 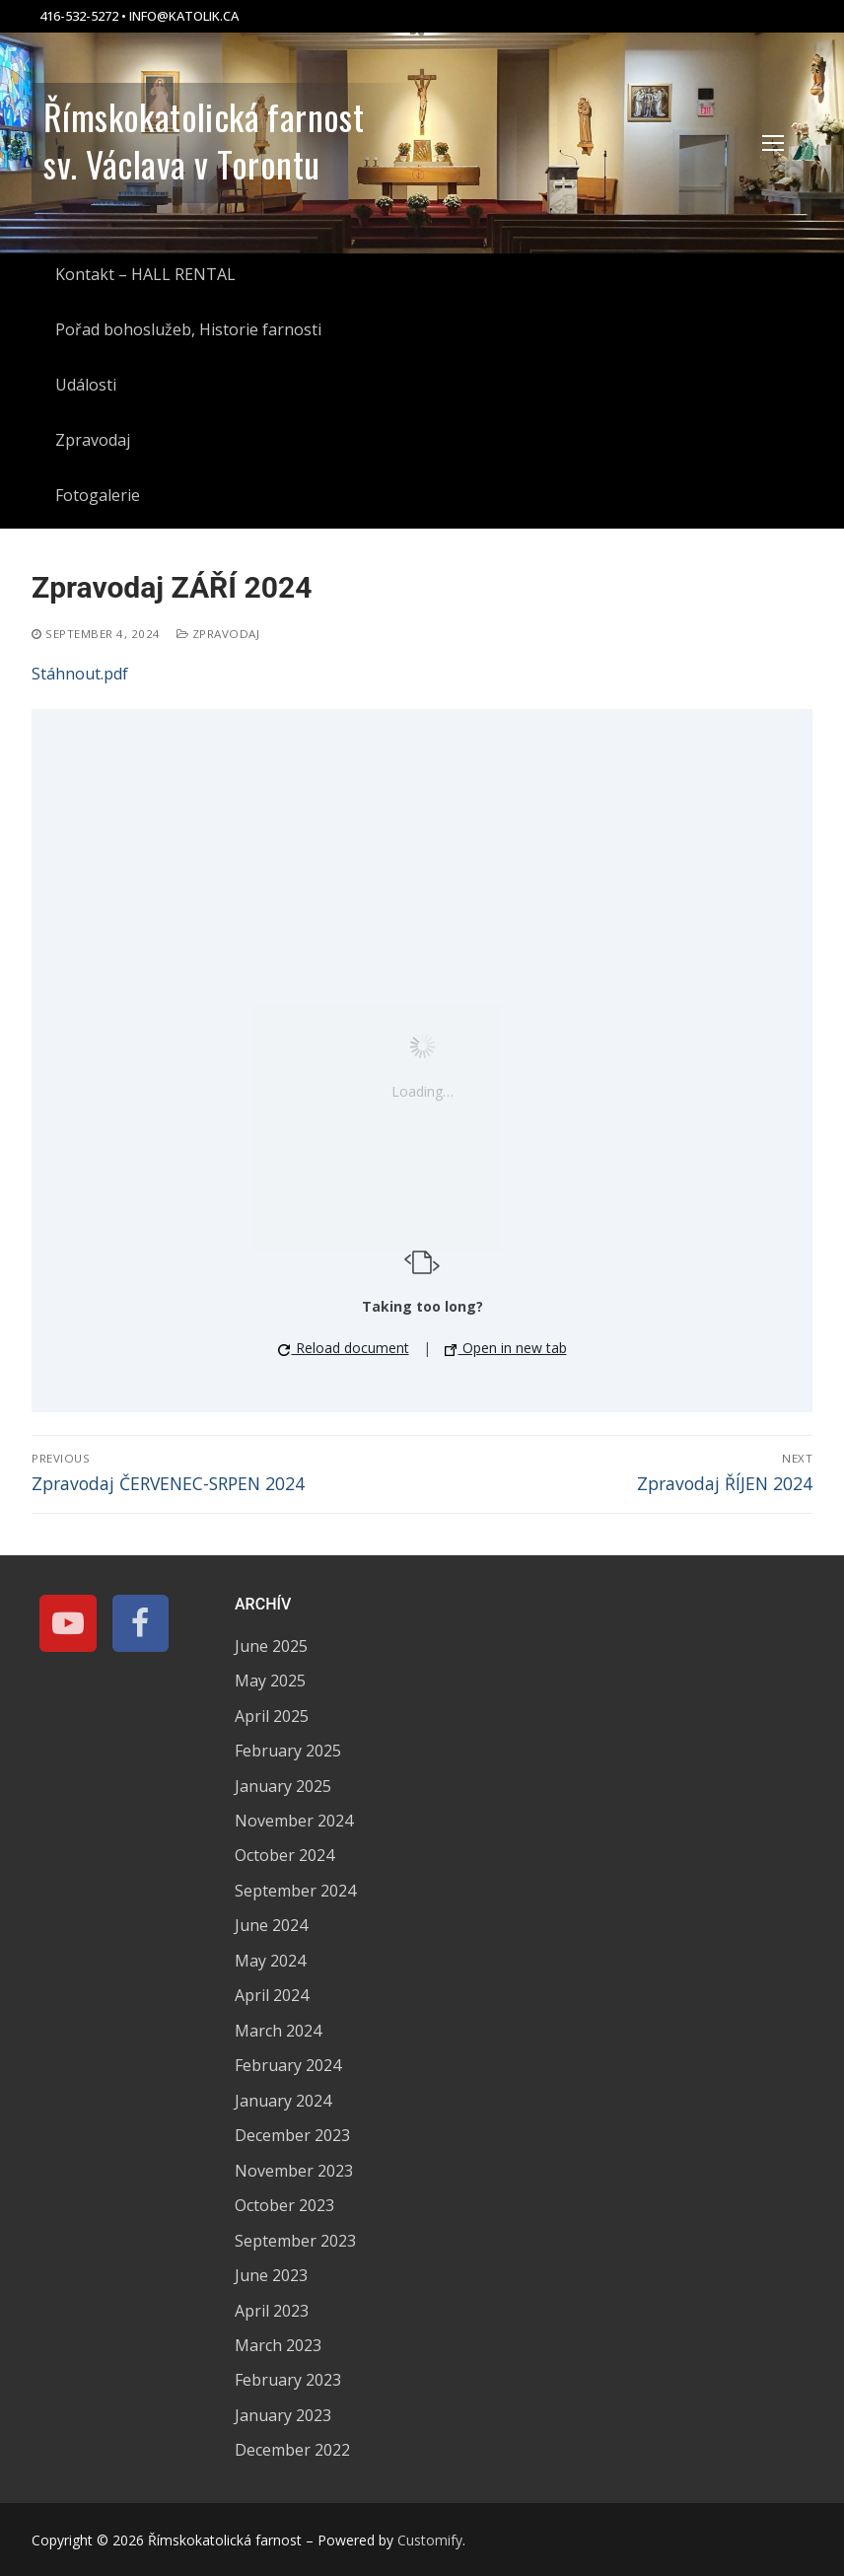 I want to click on Reload document [button], so click(x=343, y=1347).